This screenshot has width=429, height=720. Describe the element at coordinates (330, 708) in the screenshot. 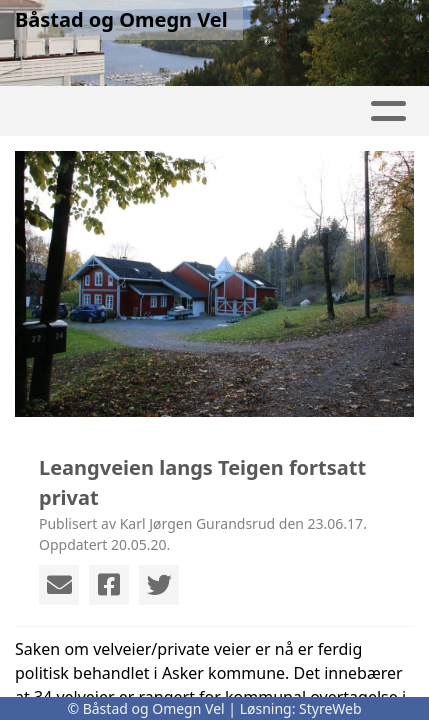

I see `StyreWeb` at that location.